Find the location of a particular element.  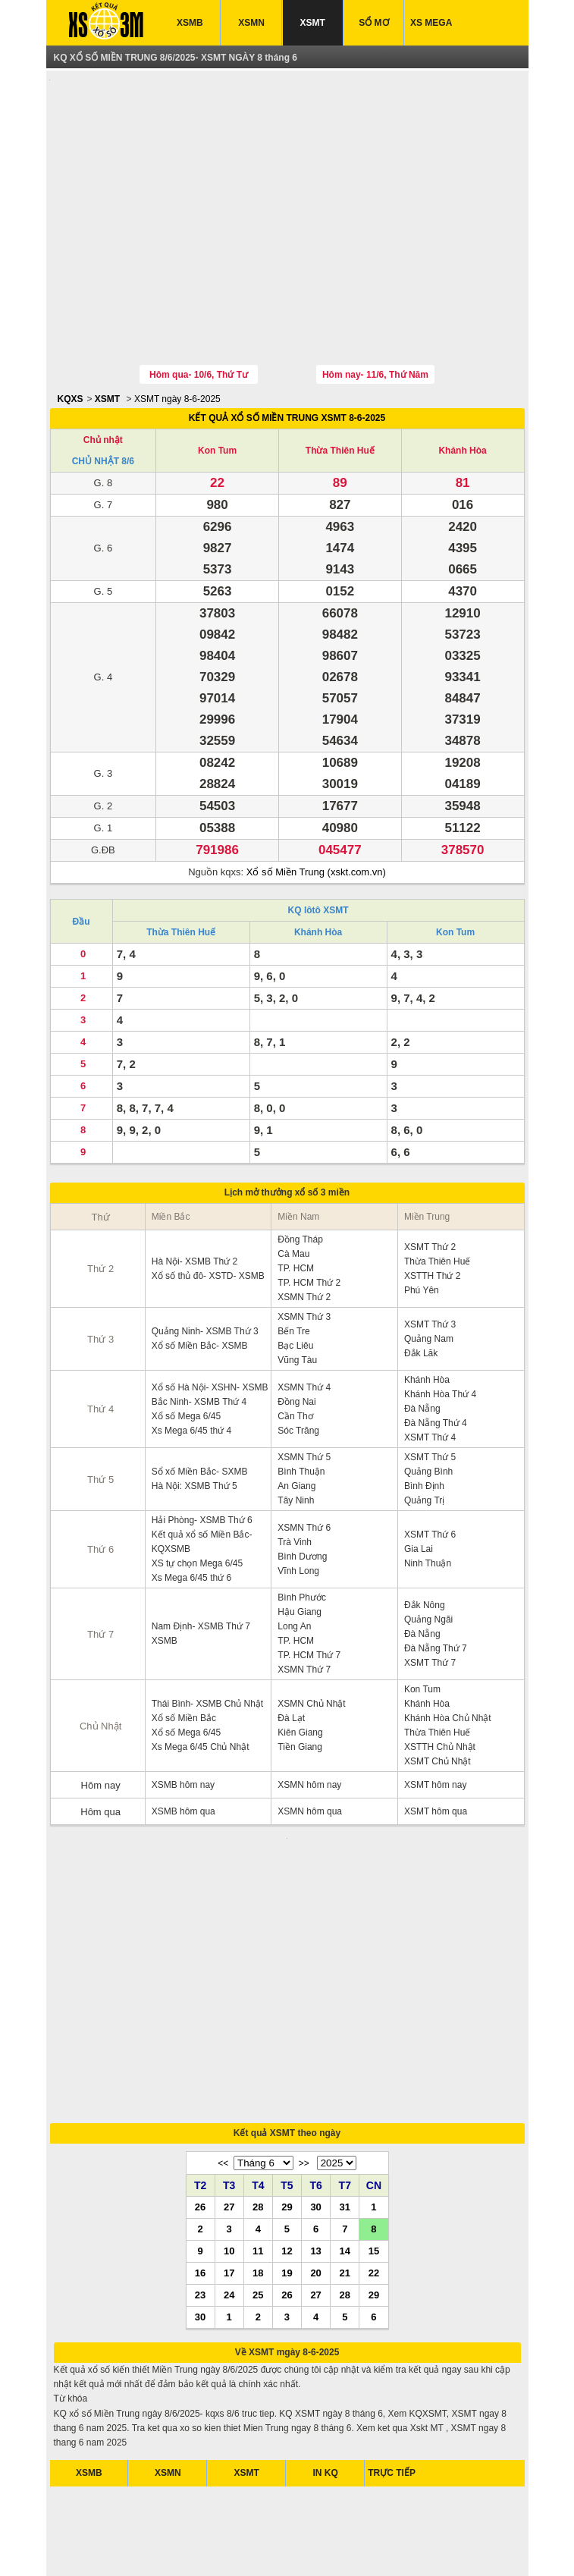

Hà Nội: XSMB Thứ 5 is located at coordinates (194, 1415).